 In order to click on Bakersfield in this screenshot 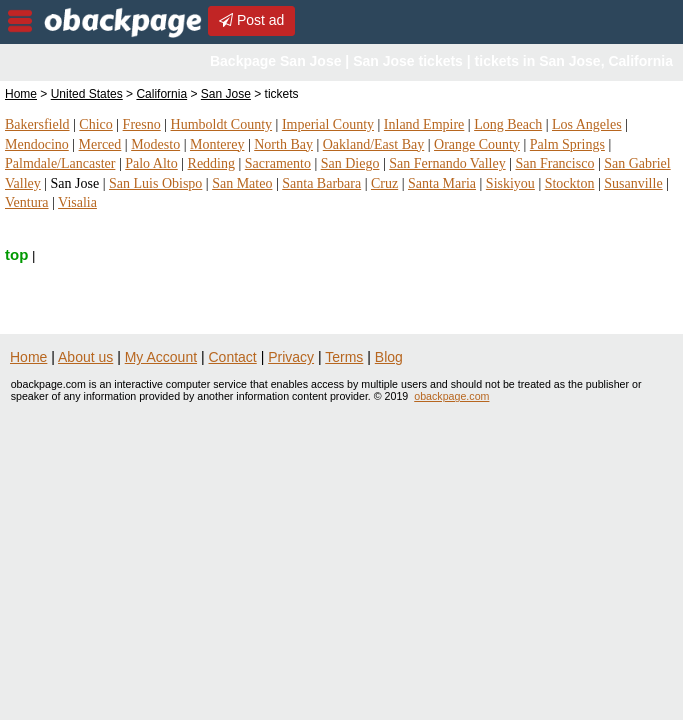, I will do `click(37, 124)`.